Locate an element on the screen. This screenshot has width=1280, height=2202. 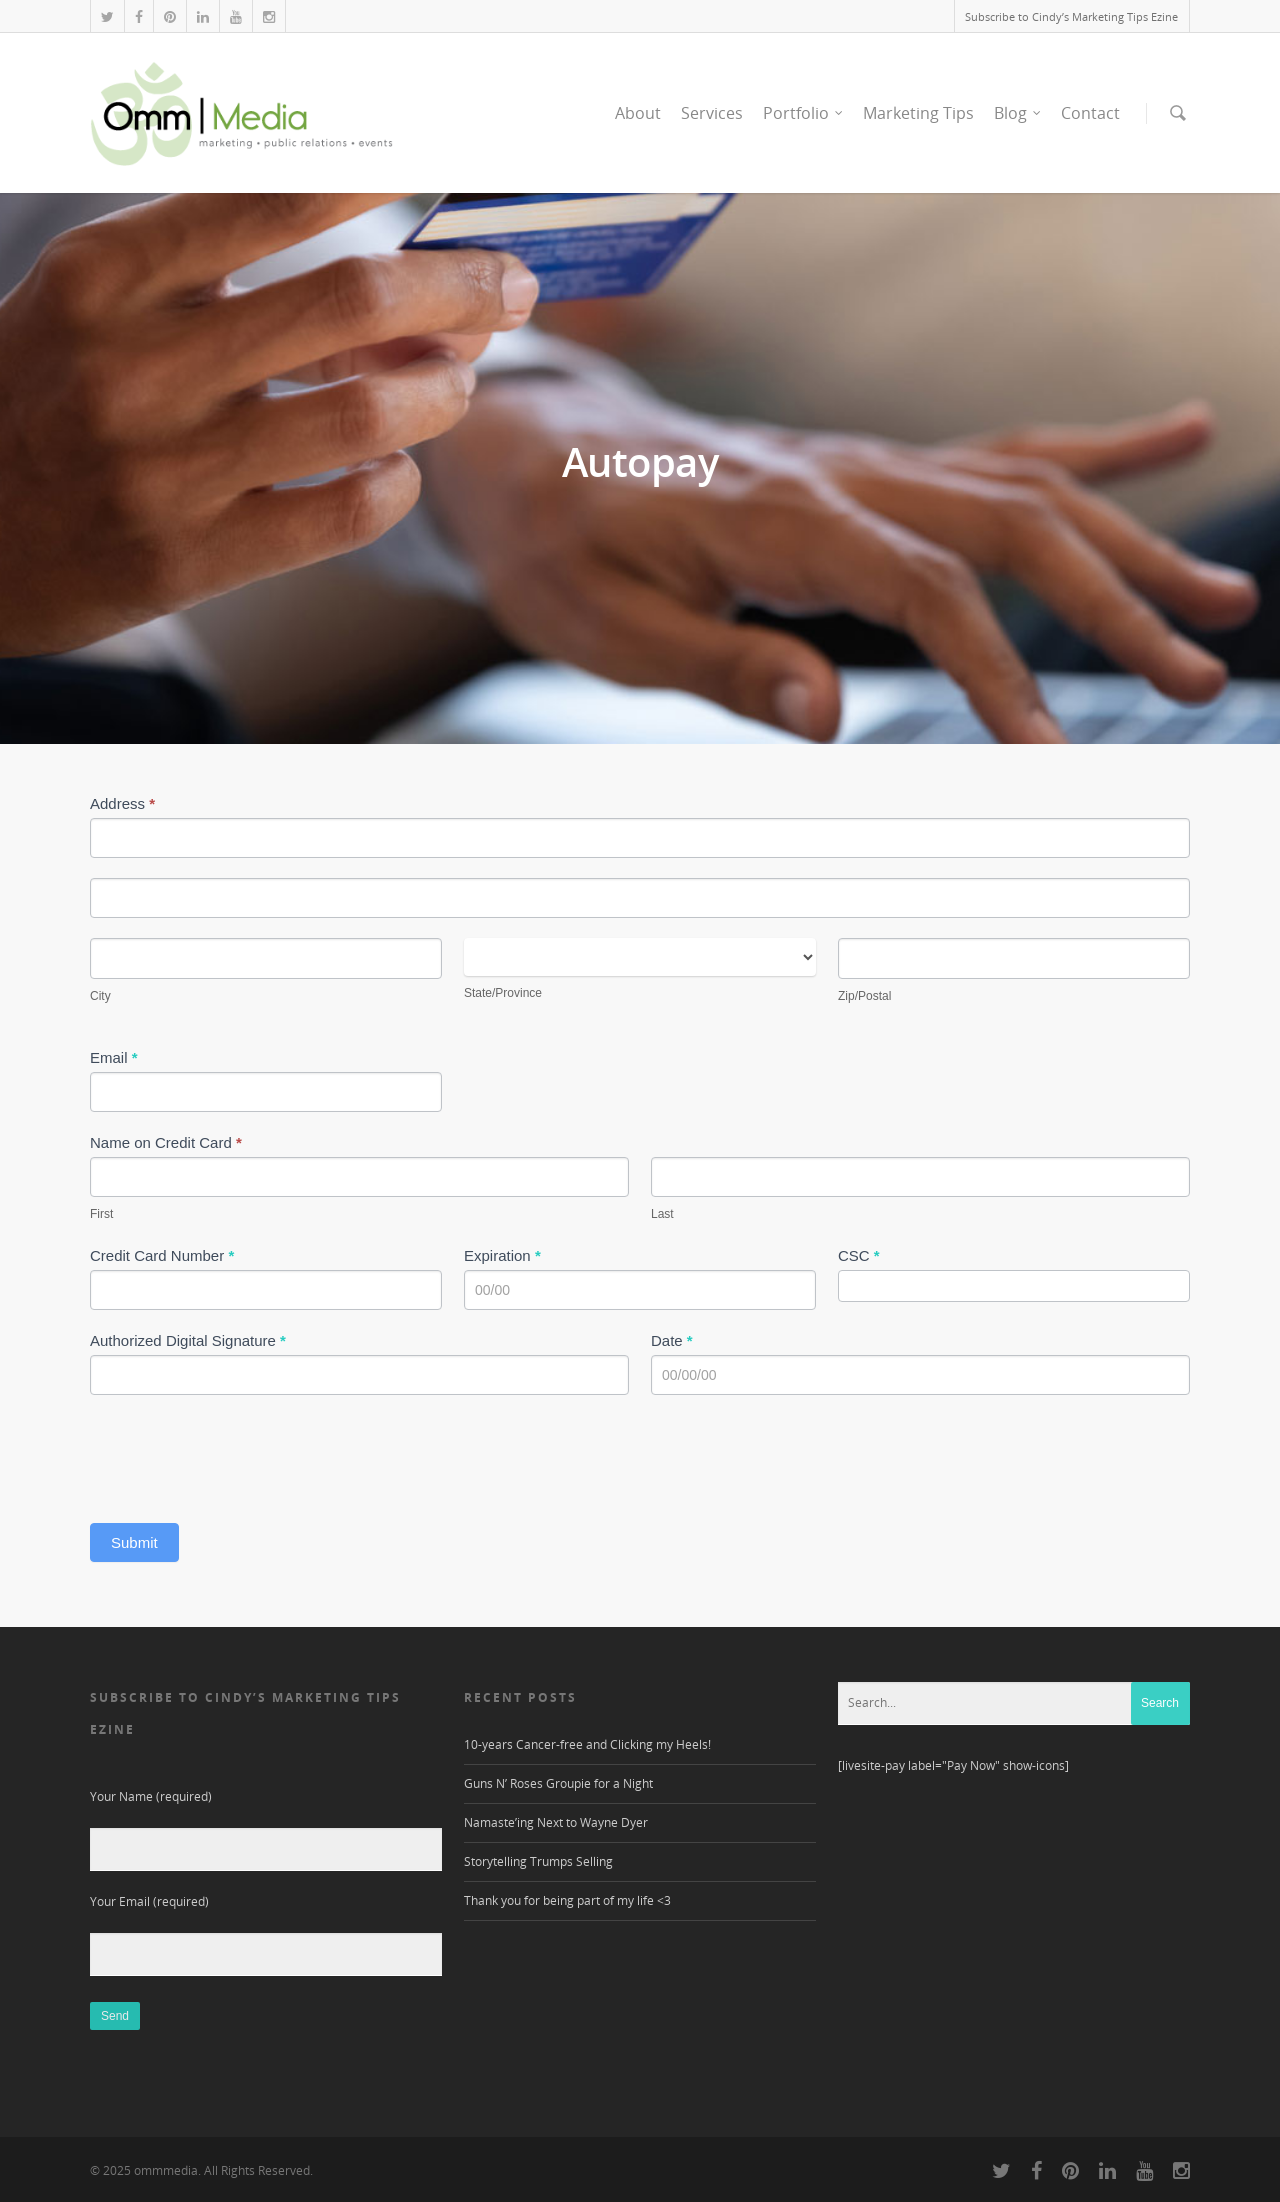
Expiration is located at coordinates (502, 1255).